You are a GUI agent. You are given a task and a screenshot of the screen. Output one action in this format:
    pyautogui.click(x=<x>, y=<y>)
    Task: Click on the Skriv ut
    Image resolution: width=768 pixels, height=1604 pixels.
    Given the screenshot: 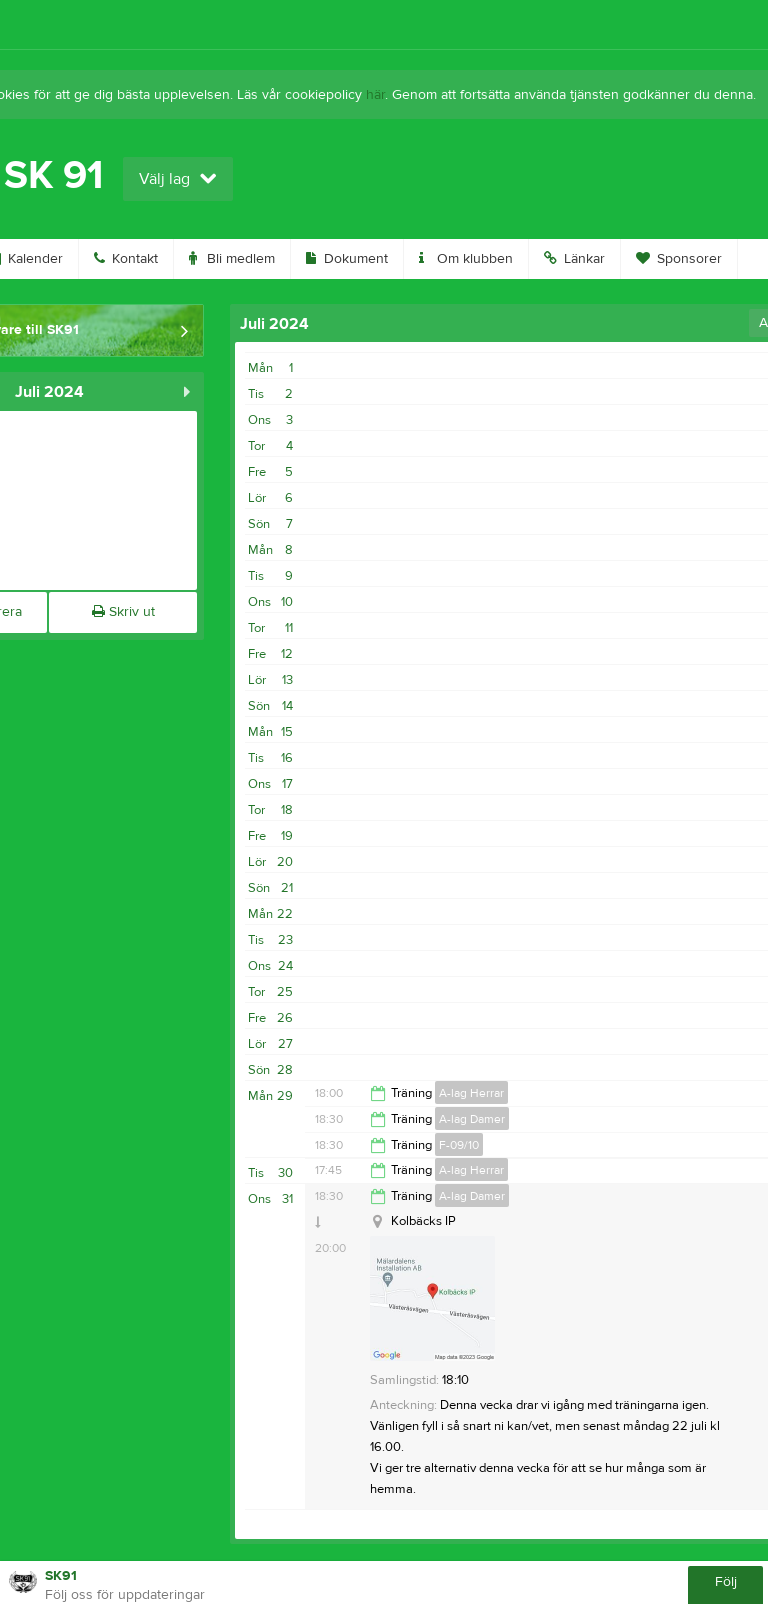 What is the action you would take?
    pyautogui.click(x=123, y=612)
    